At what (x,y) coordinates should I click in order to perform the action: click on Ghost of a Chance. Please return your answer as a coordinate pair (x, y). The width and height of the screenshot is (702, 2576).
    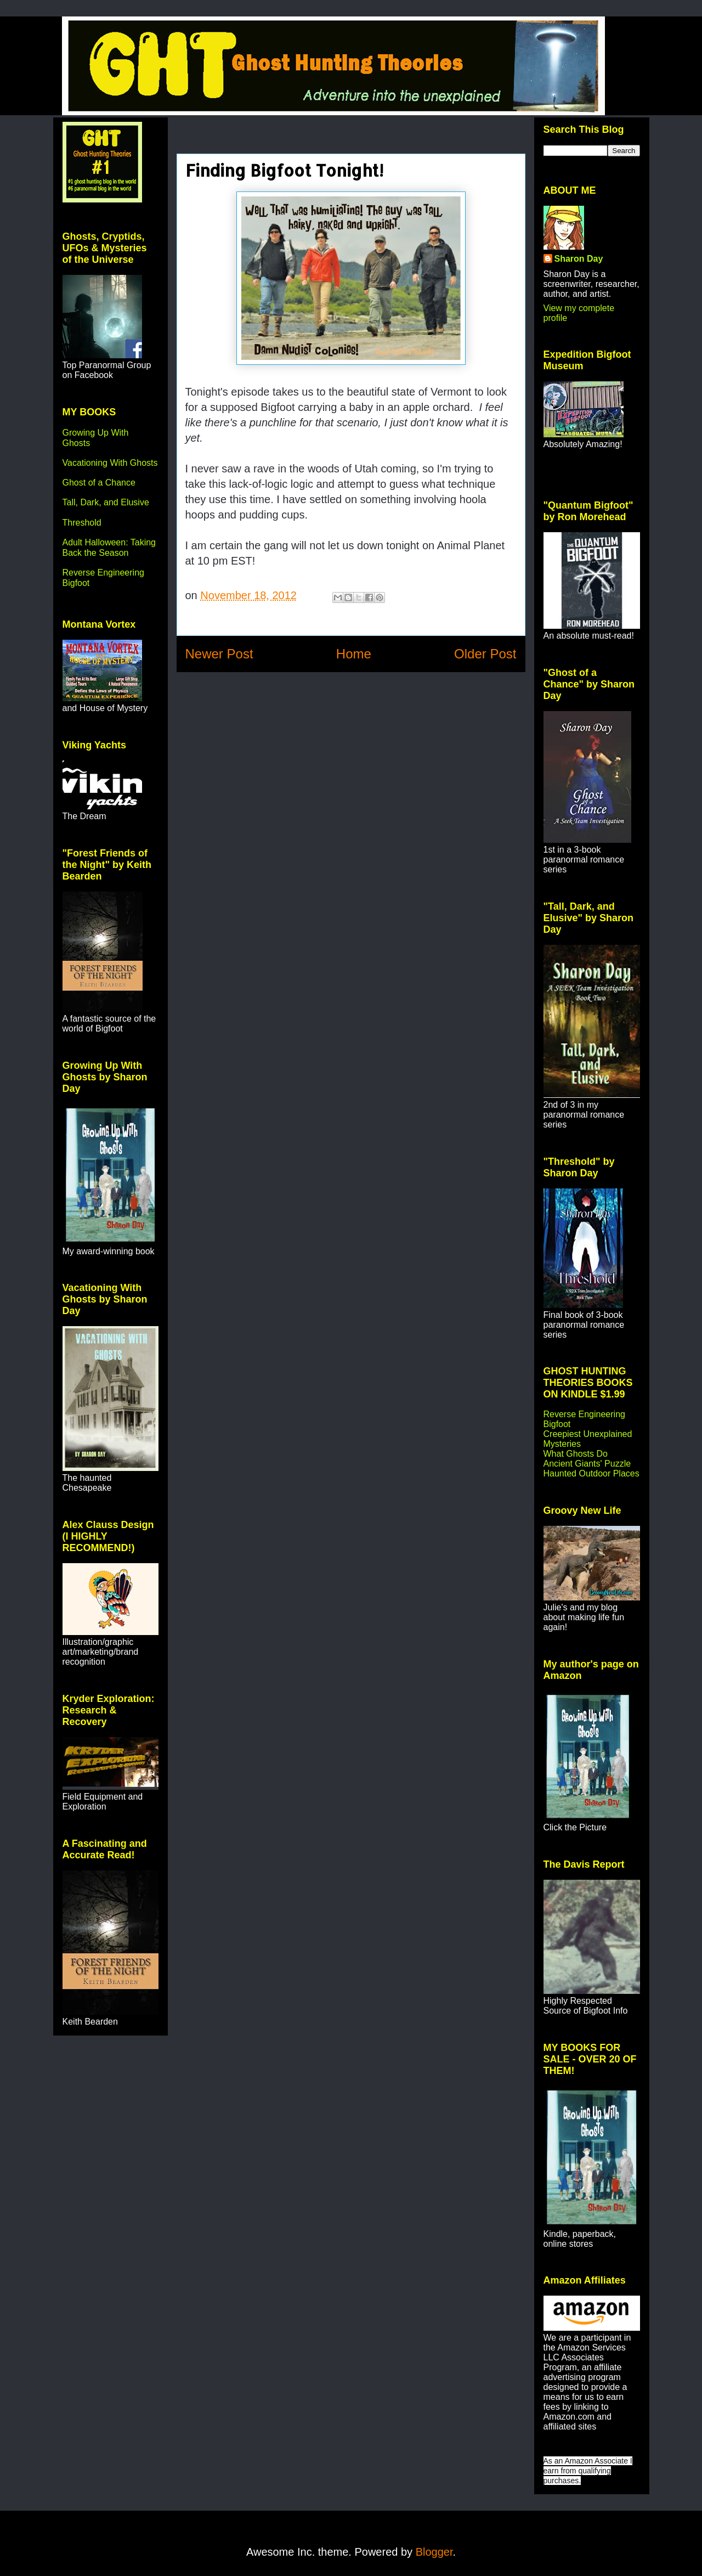
    Looking at the image, I should click on (99, 482).